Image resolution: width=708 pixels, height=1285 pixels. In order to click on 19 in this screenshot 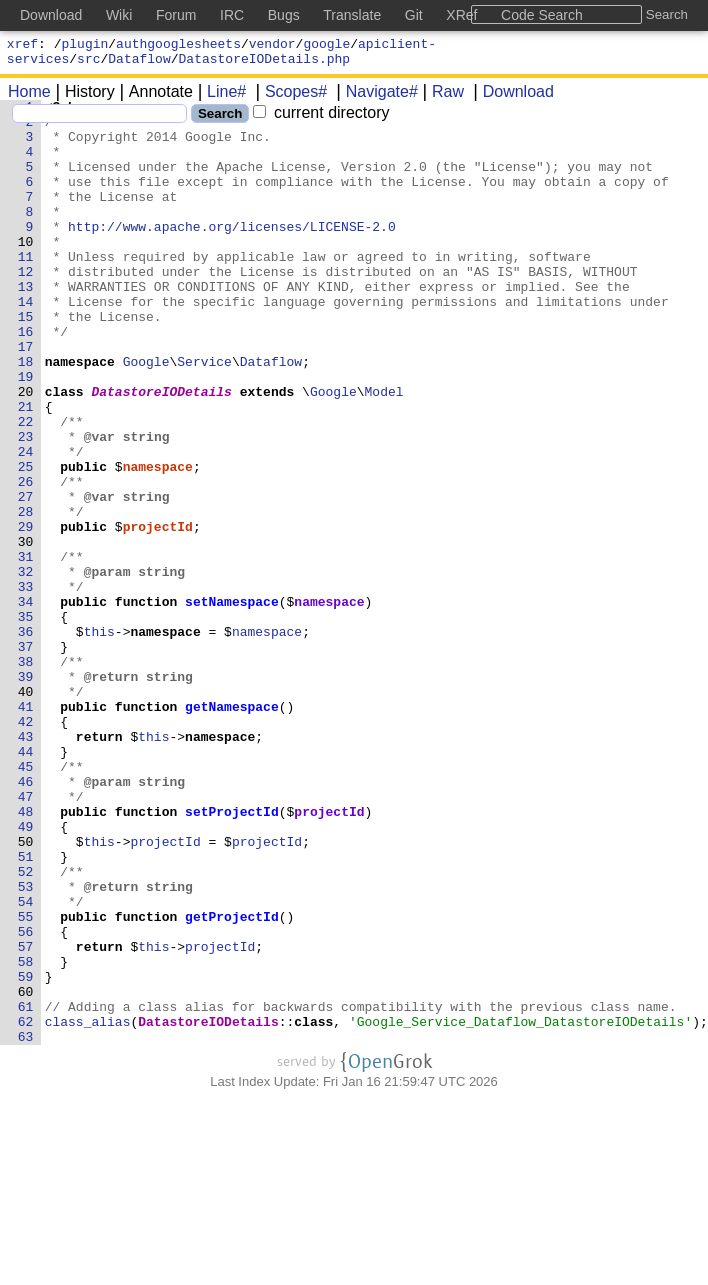, I will do `click(29, 433)`.